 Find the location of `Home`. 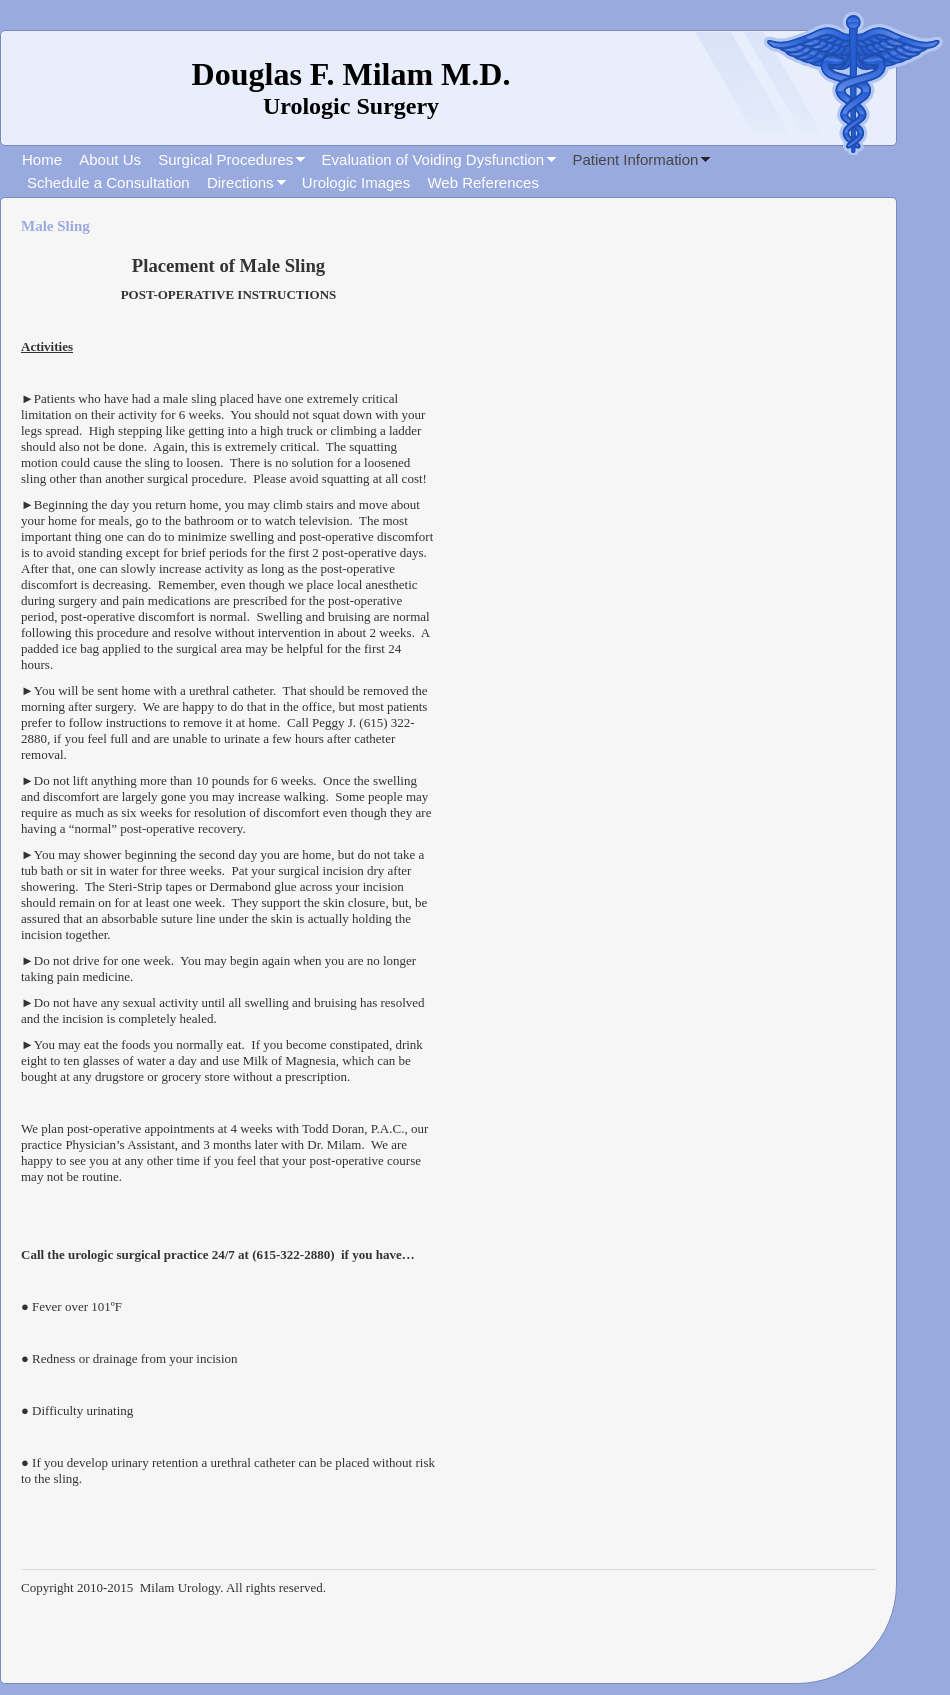

Home is located at coordinates (42, 159).